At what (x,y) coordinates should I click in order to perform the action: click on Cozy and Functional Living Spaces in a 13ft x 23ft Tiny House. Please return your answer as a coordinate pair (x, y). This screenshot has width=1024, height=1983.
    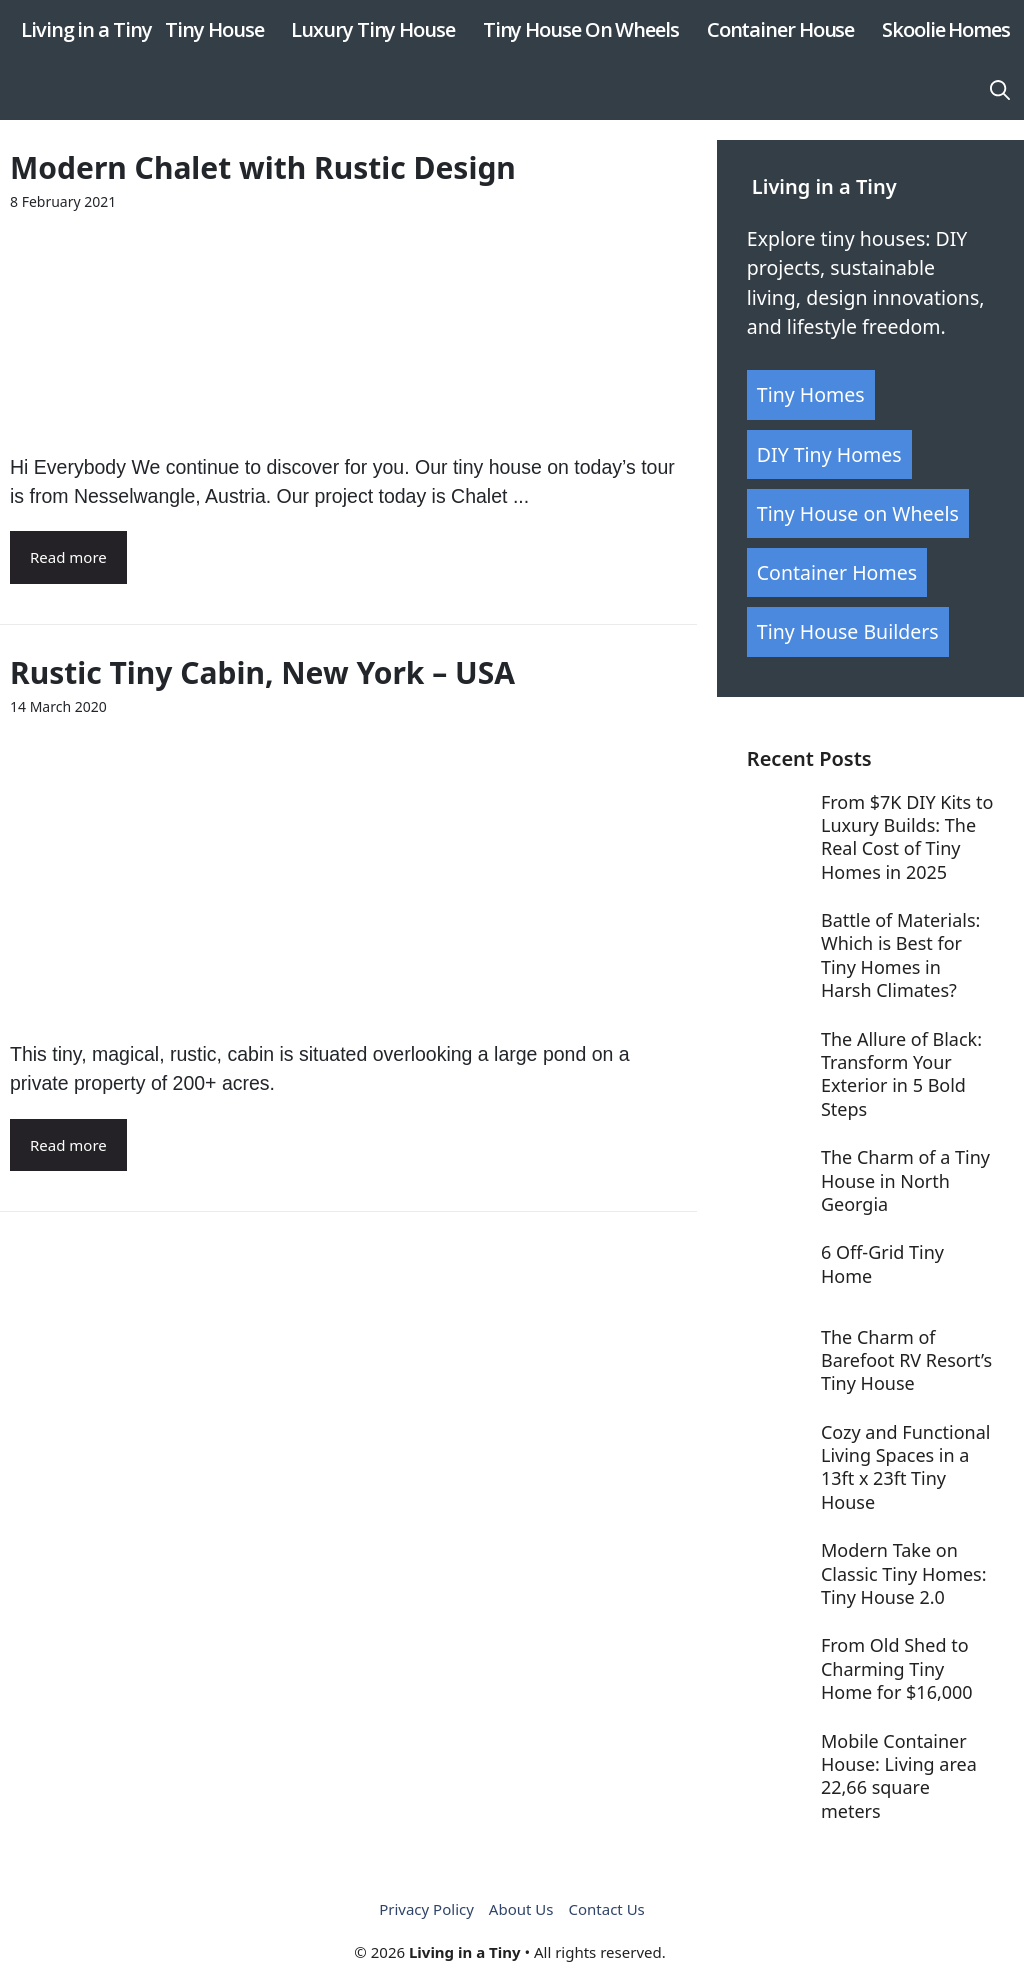
    Looking at the image, I should click on (906, 1467).